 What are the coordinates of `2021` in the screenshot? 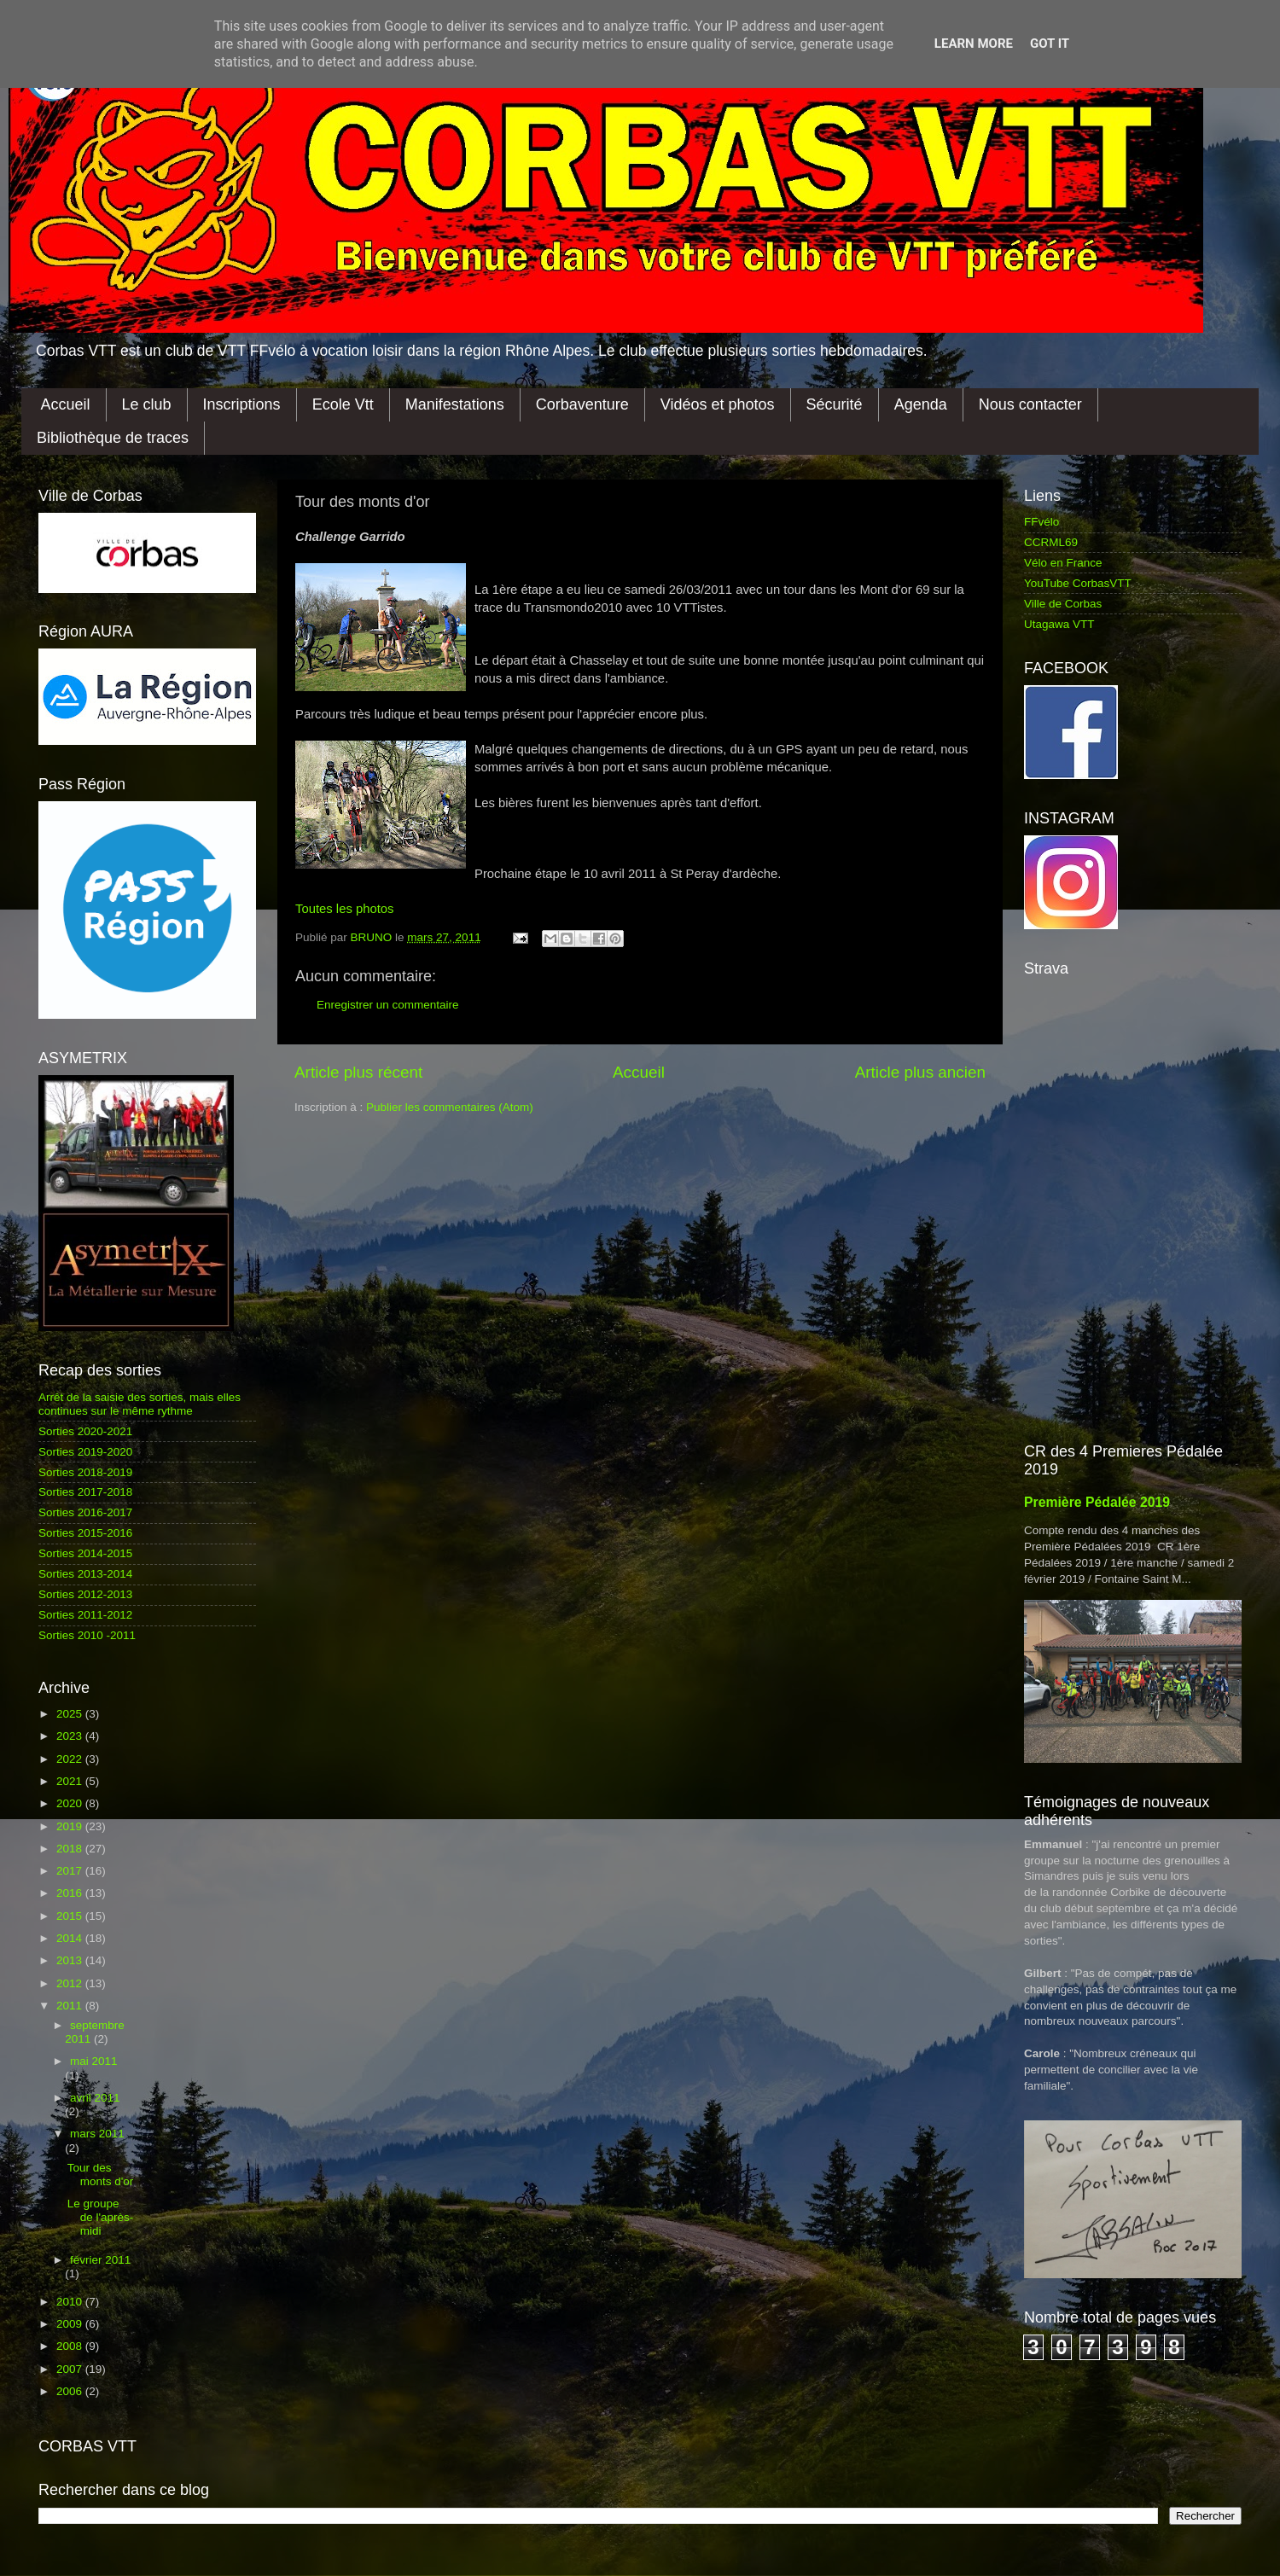 It's located at (70, 1781).